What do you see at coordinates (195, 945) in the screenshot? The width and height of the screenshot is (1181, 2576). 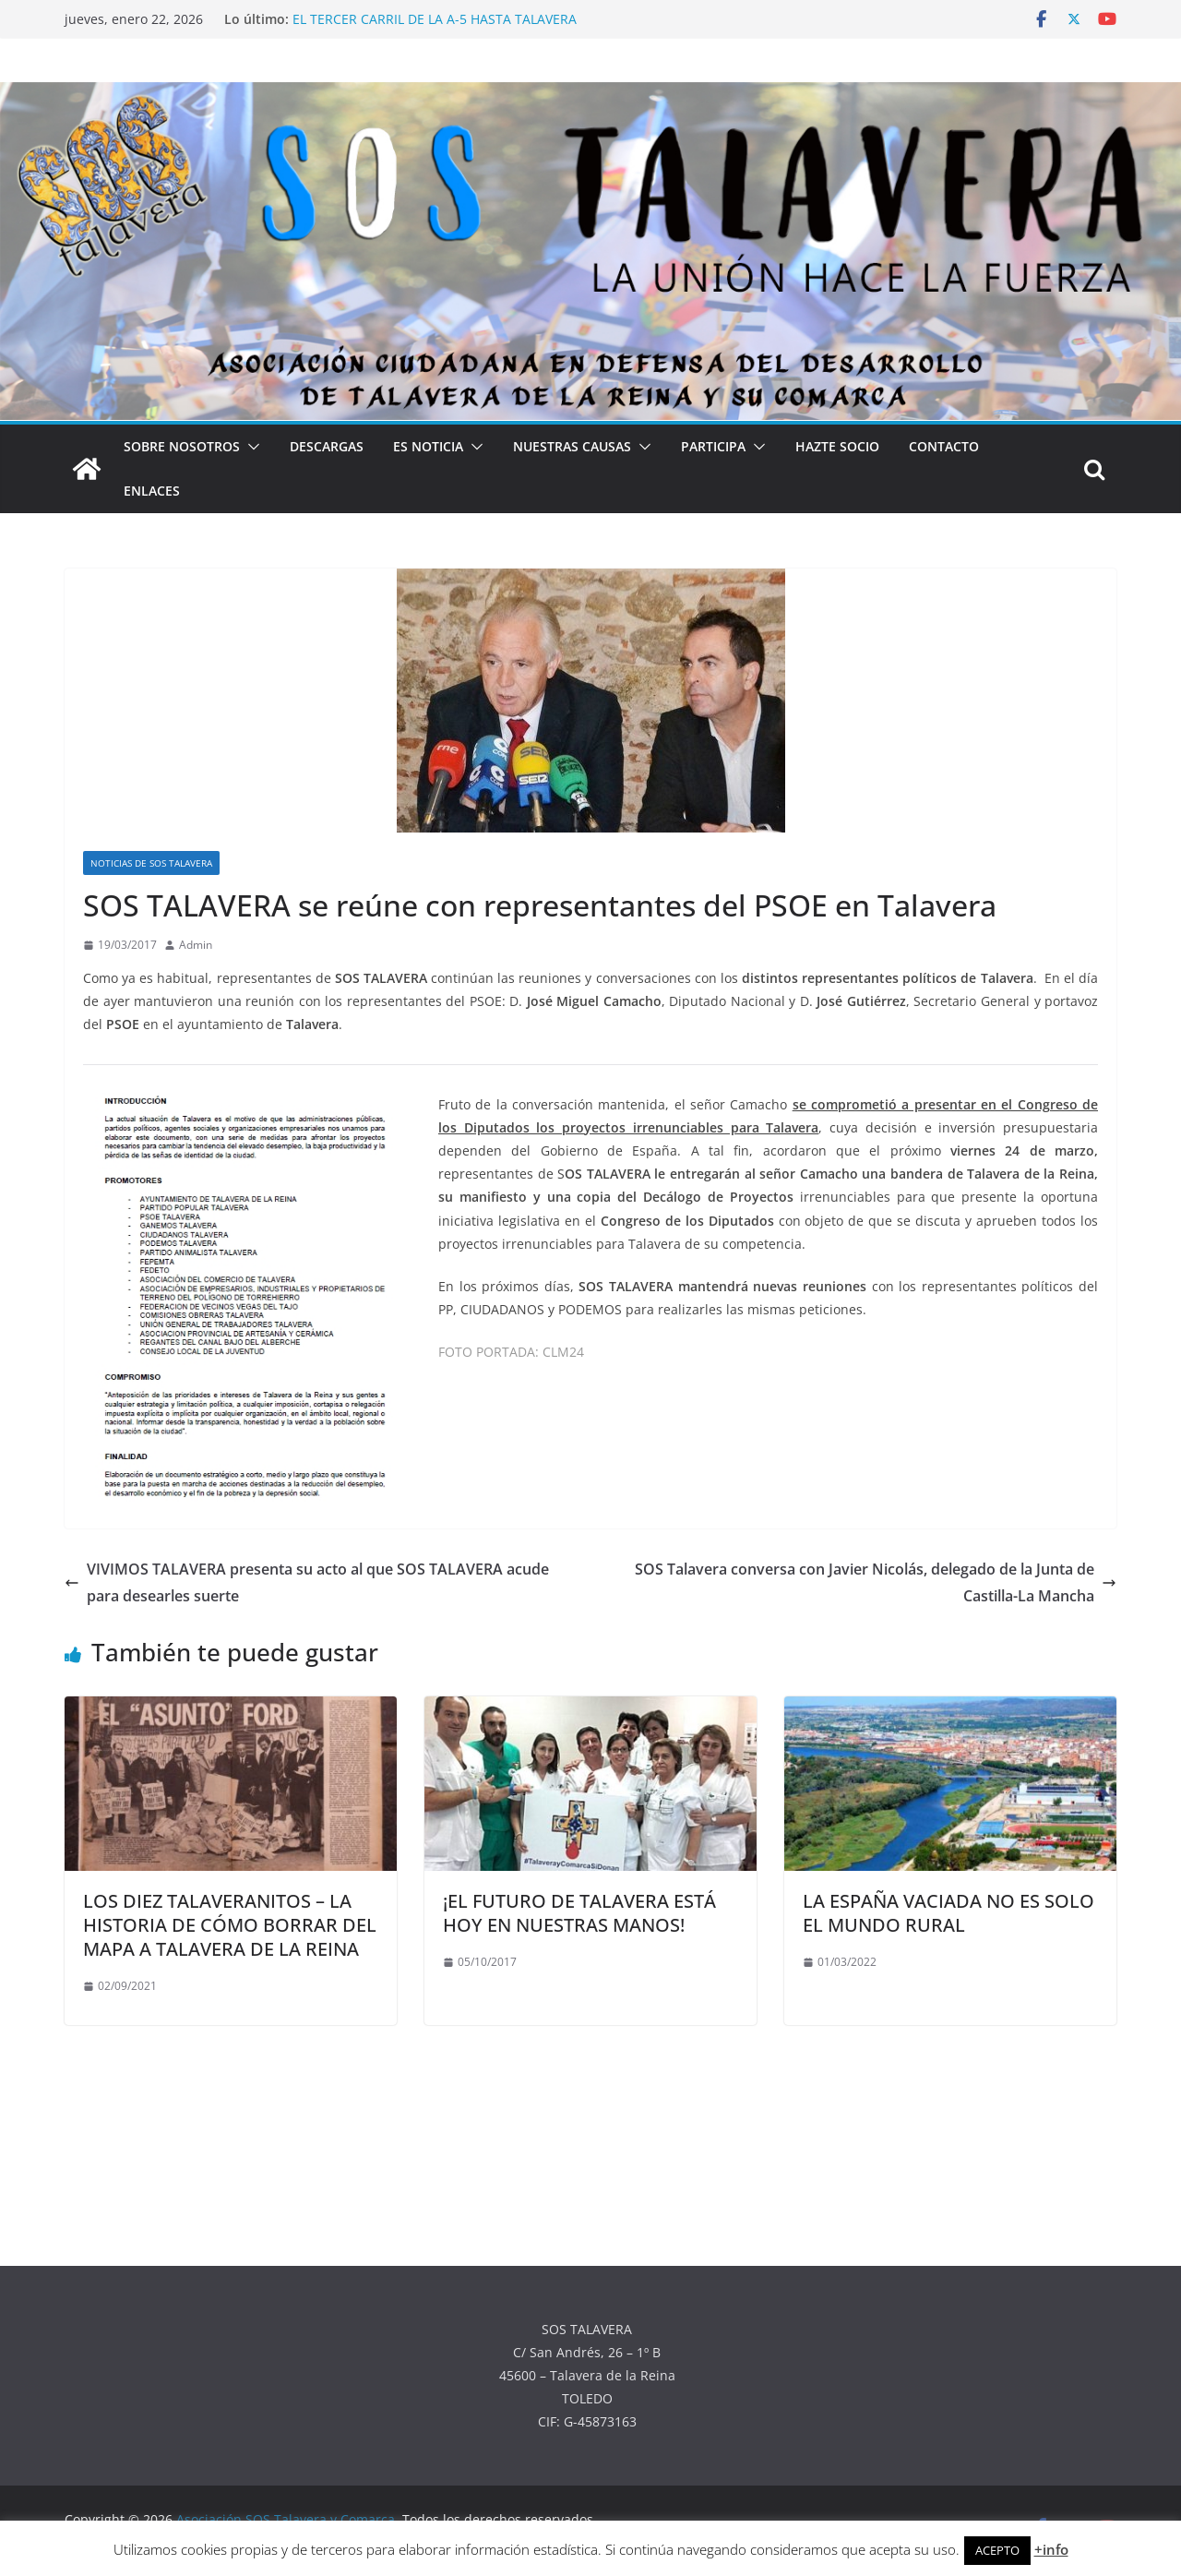 I see `Admin` at bounding box center [195, 945].